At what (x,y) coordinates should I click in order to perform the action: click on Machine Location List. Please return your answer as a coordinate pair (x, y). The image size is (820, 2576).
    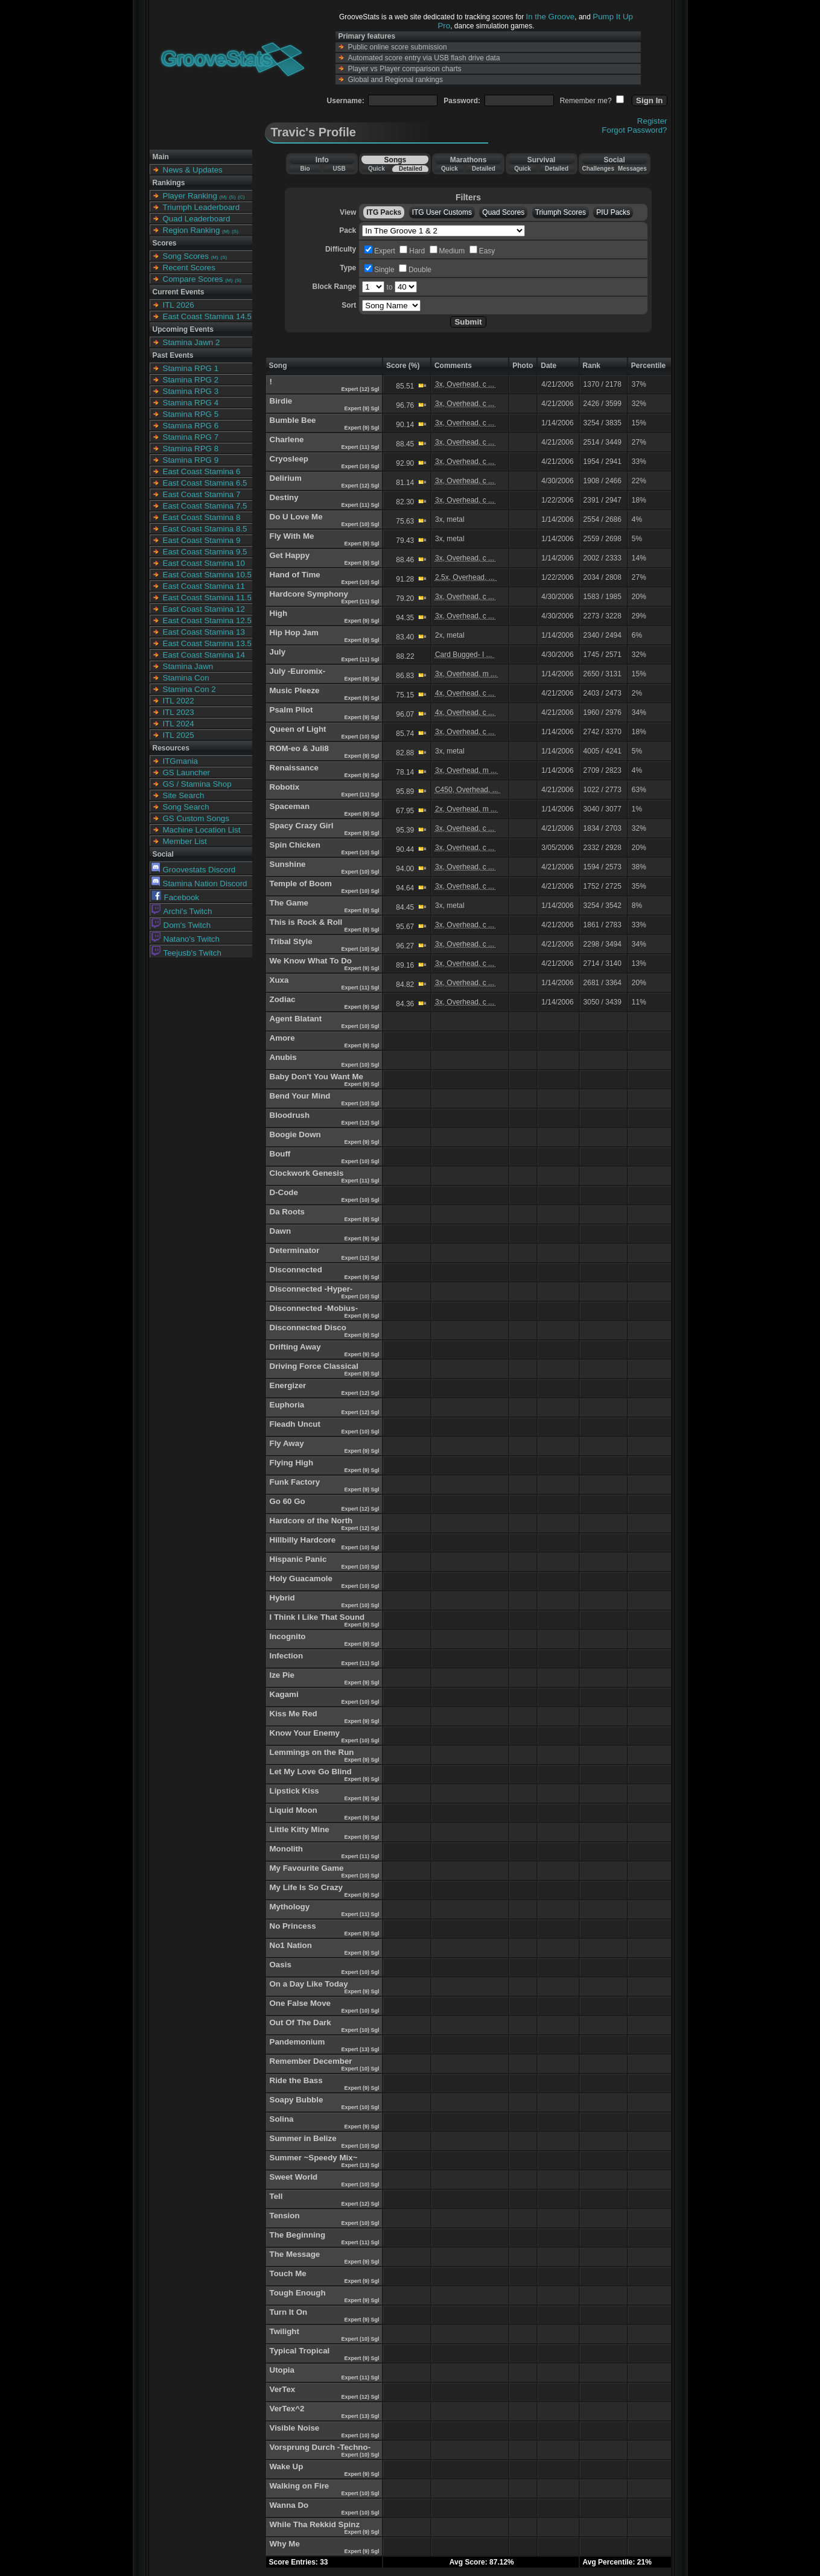
    Looking at the image, I should click on (202, 829).